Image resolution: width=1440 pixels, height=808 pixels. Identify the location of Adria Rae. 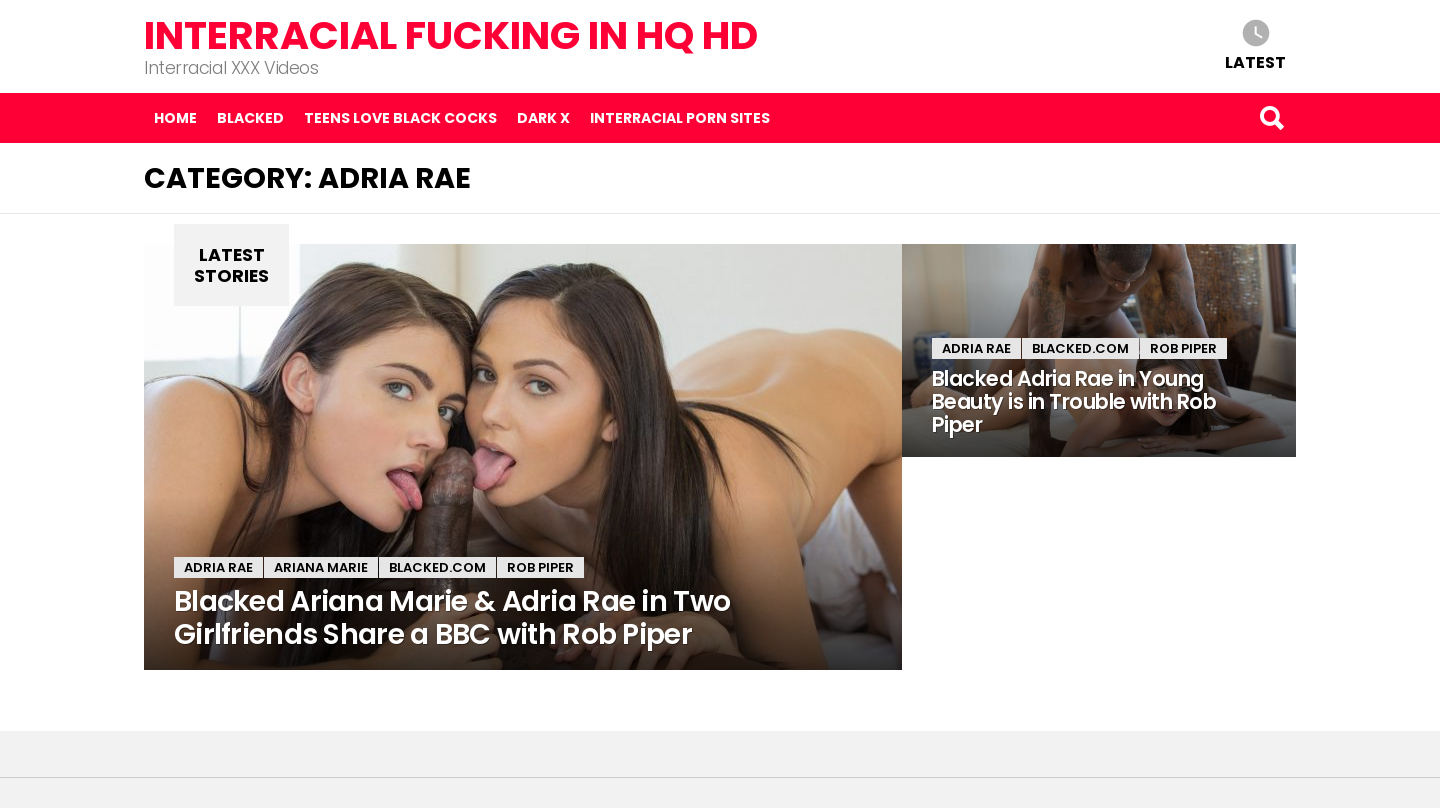
(218, 567).